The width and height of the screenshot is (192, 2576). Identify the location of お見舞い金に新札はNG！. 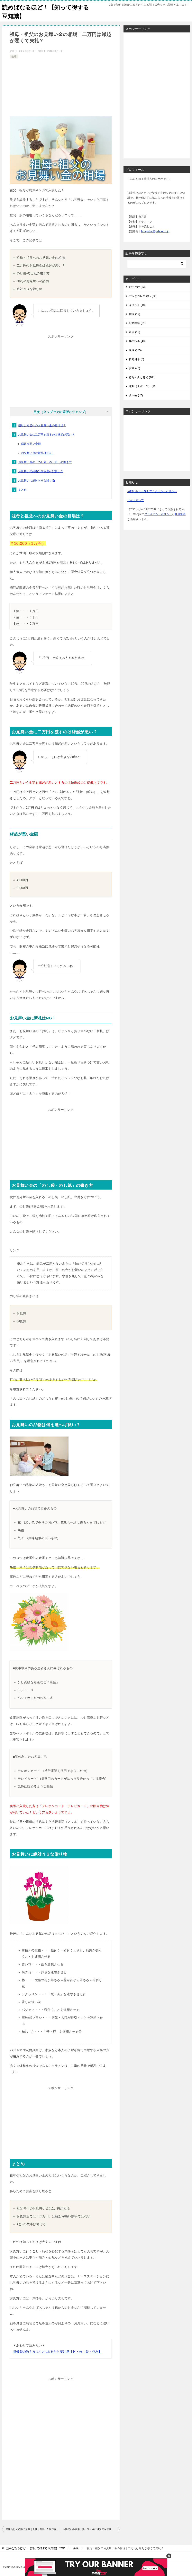
(37, 452).